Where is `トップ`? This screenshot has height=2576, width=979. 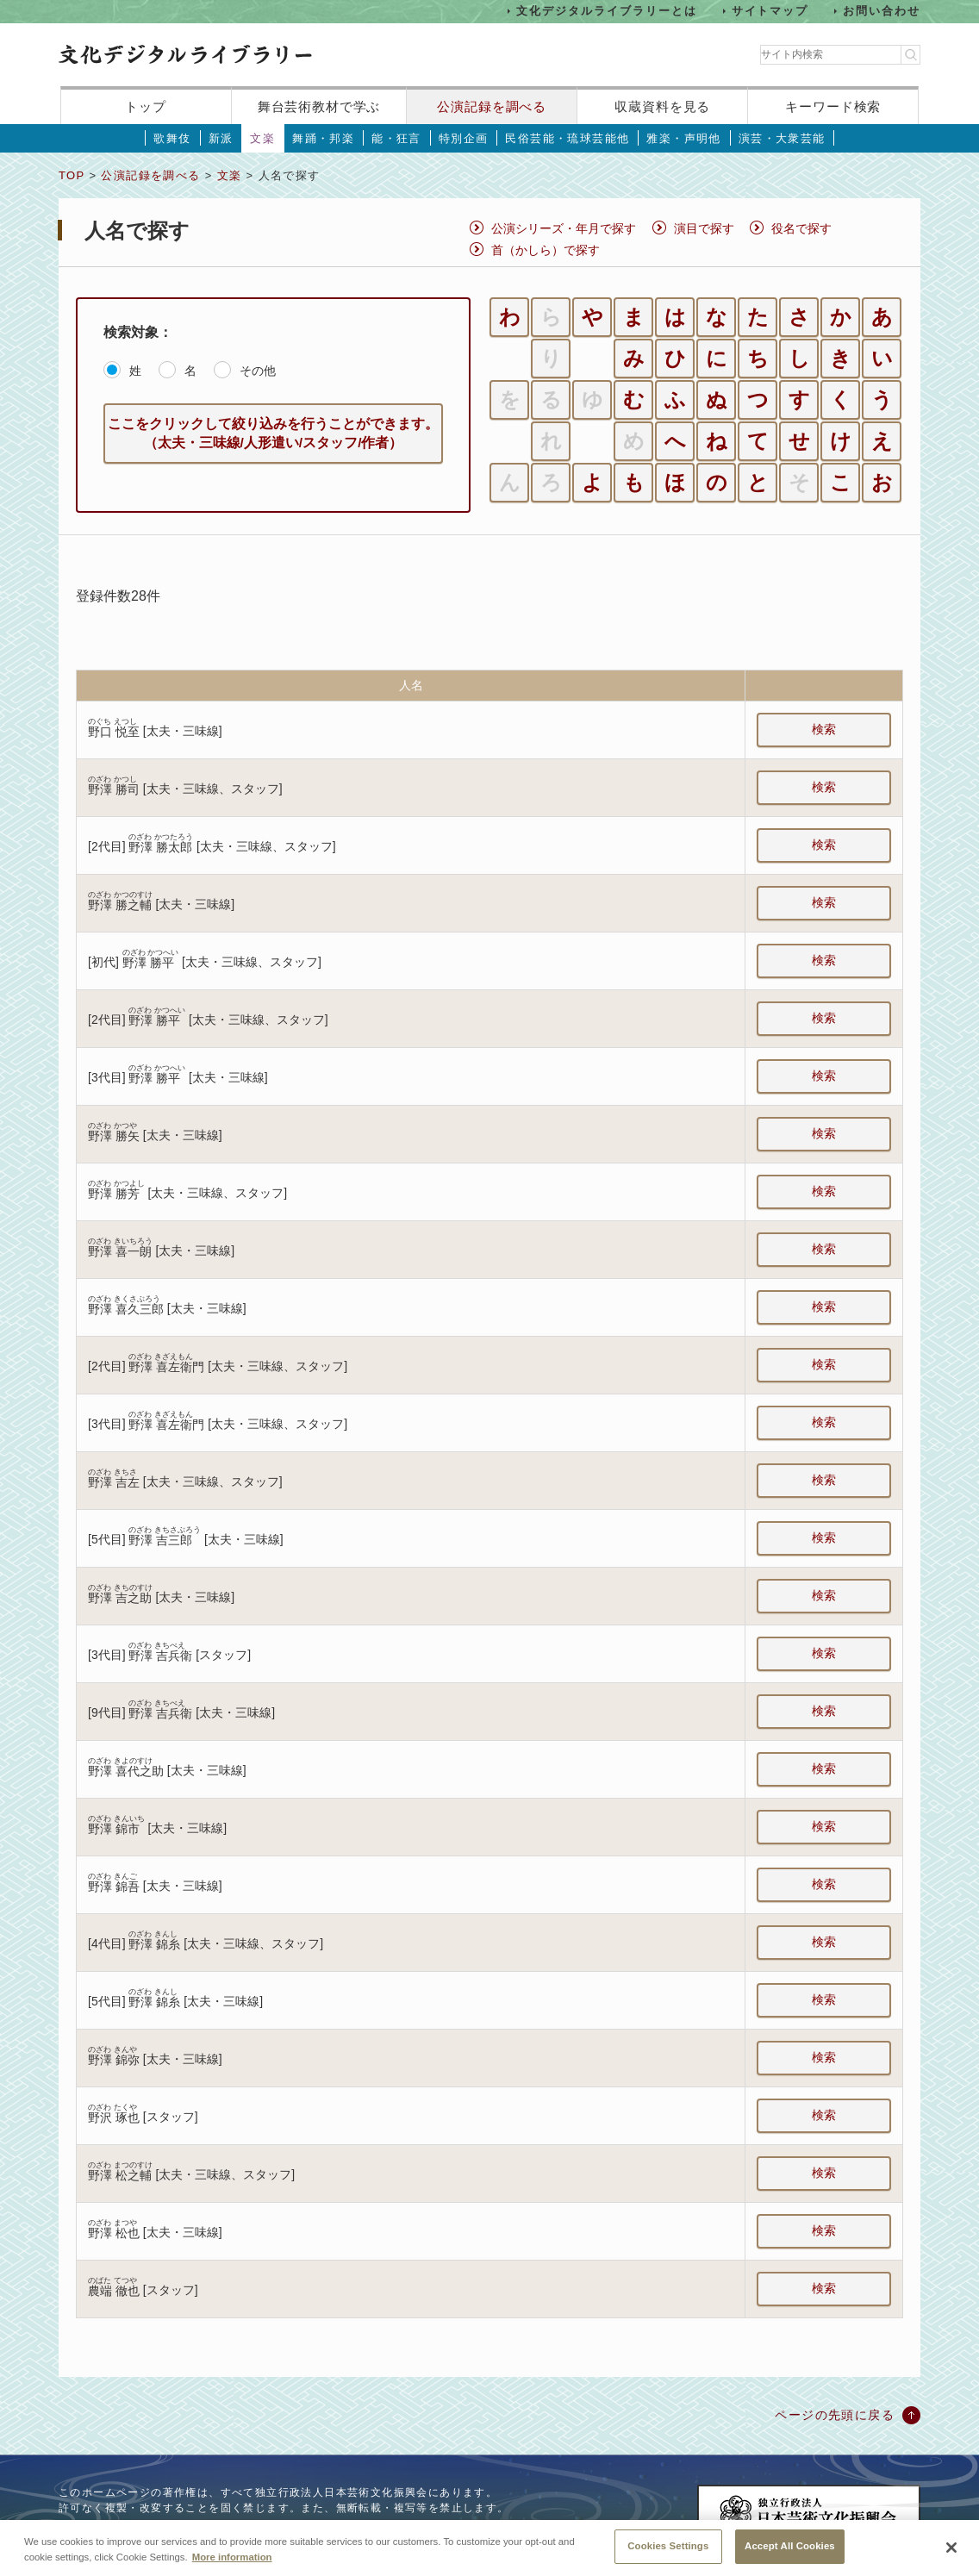 トップ is located at coordinates (145, 106).